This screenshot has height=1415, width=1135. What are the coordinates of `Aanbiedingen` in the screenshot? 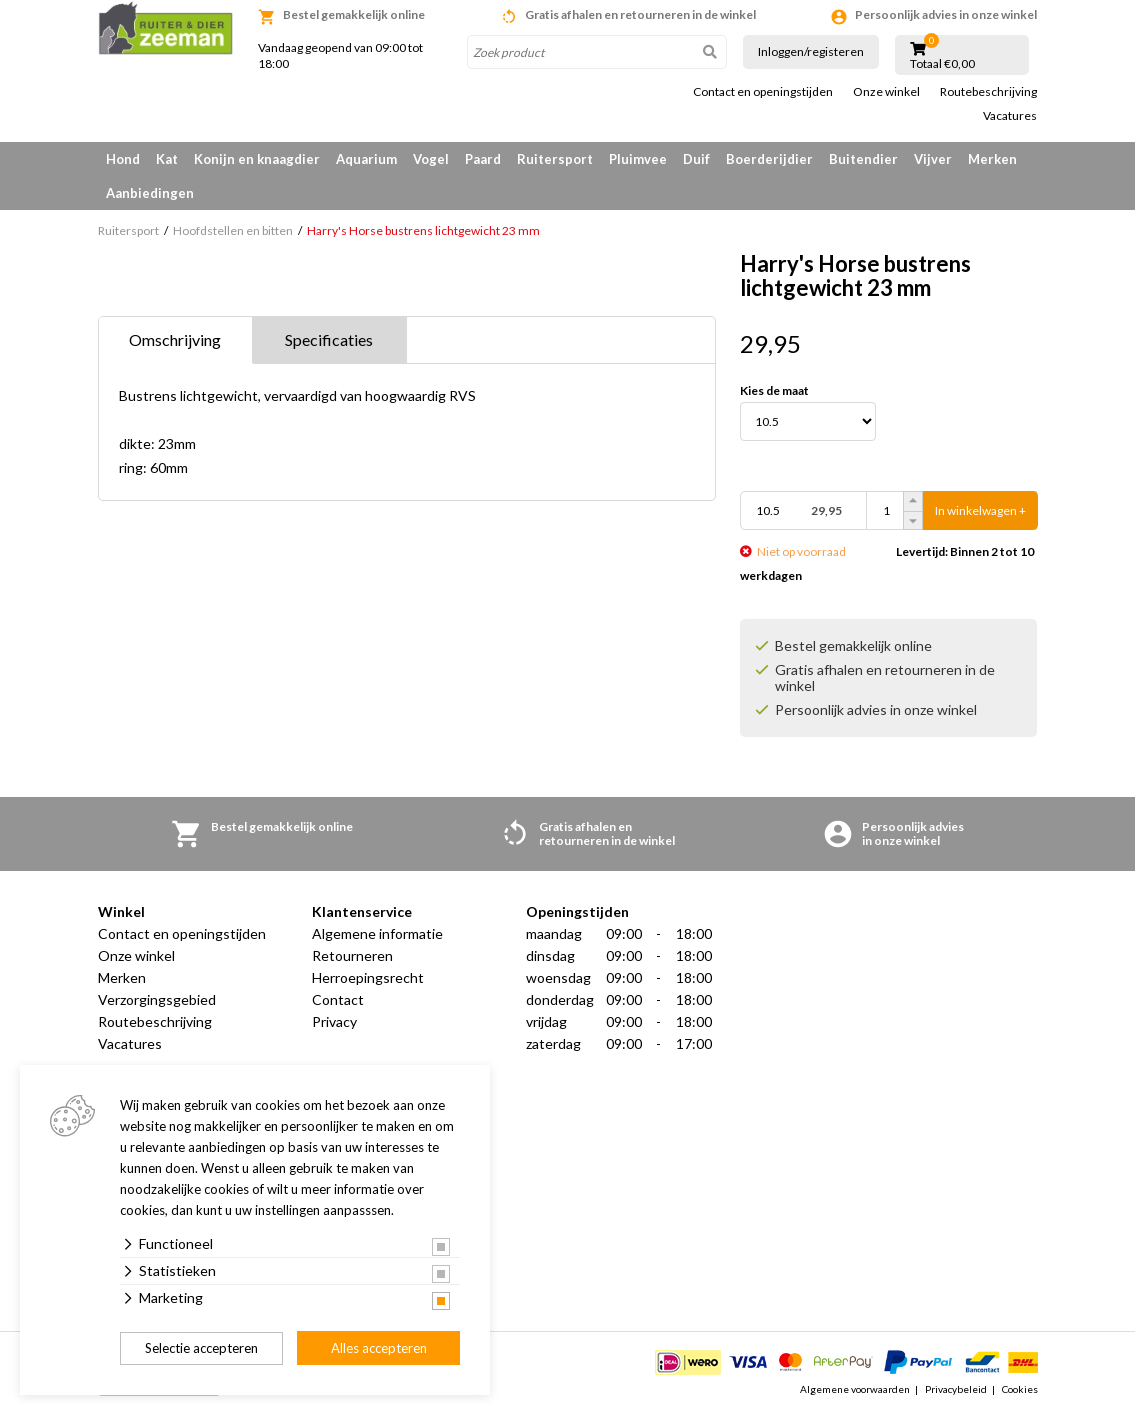 It's located at (150, 193).